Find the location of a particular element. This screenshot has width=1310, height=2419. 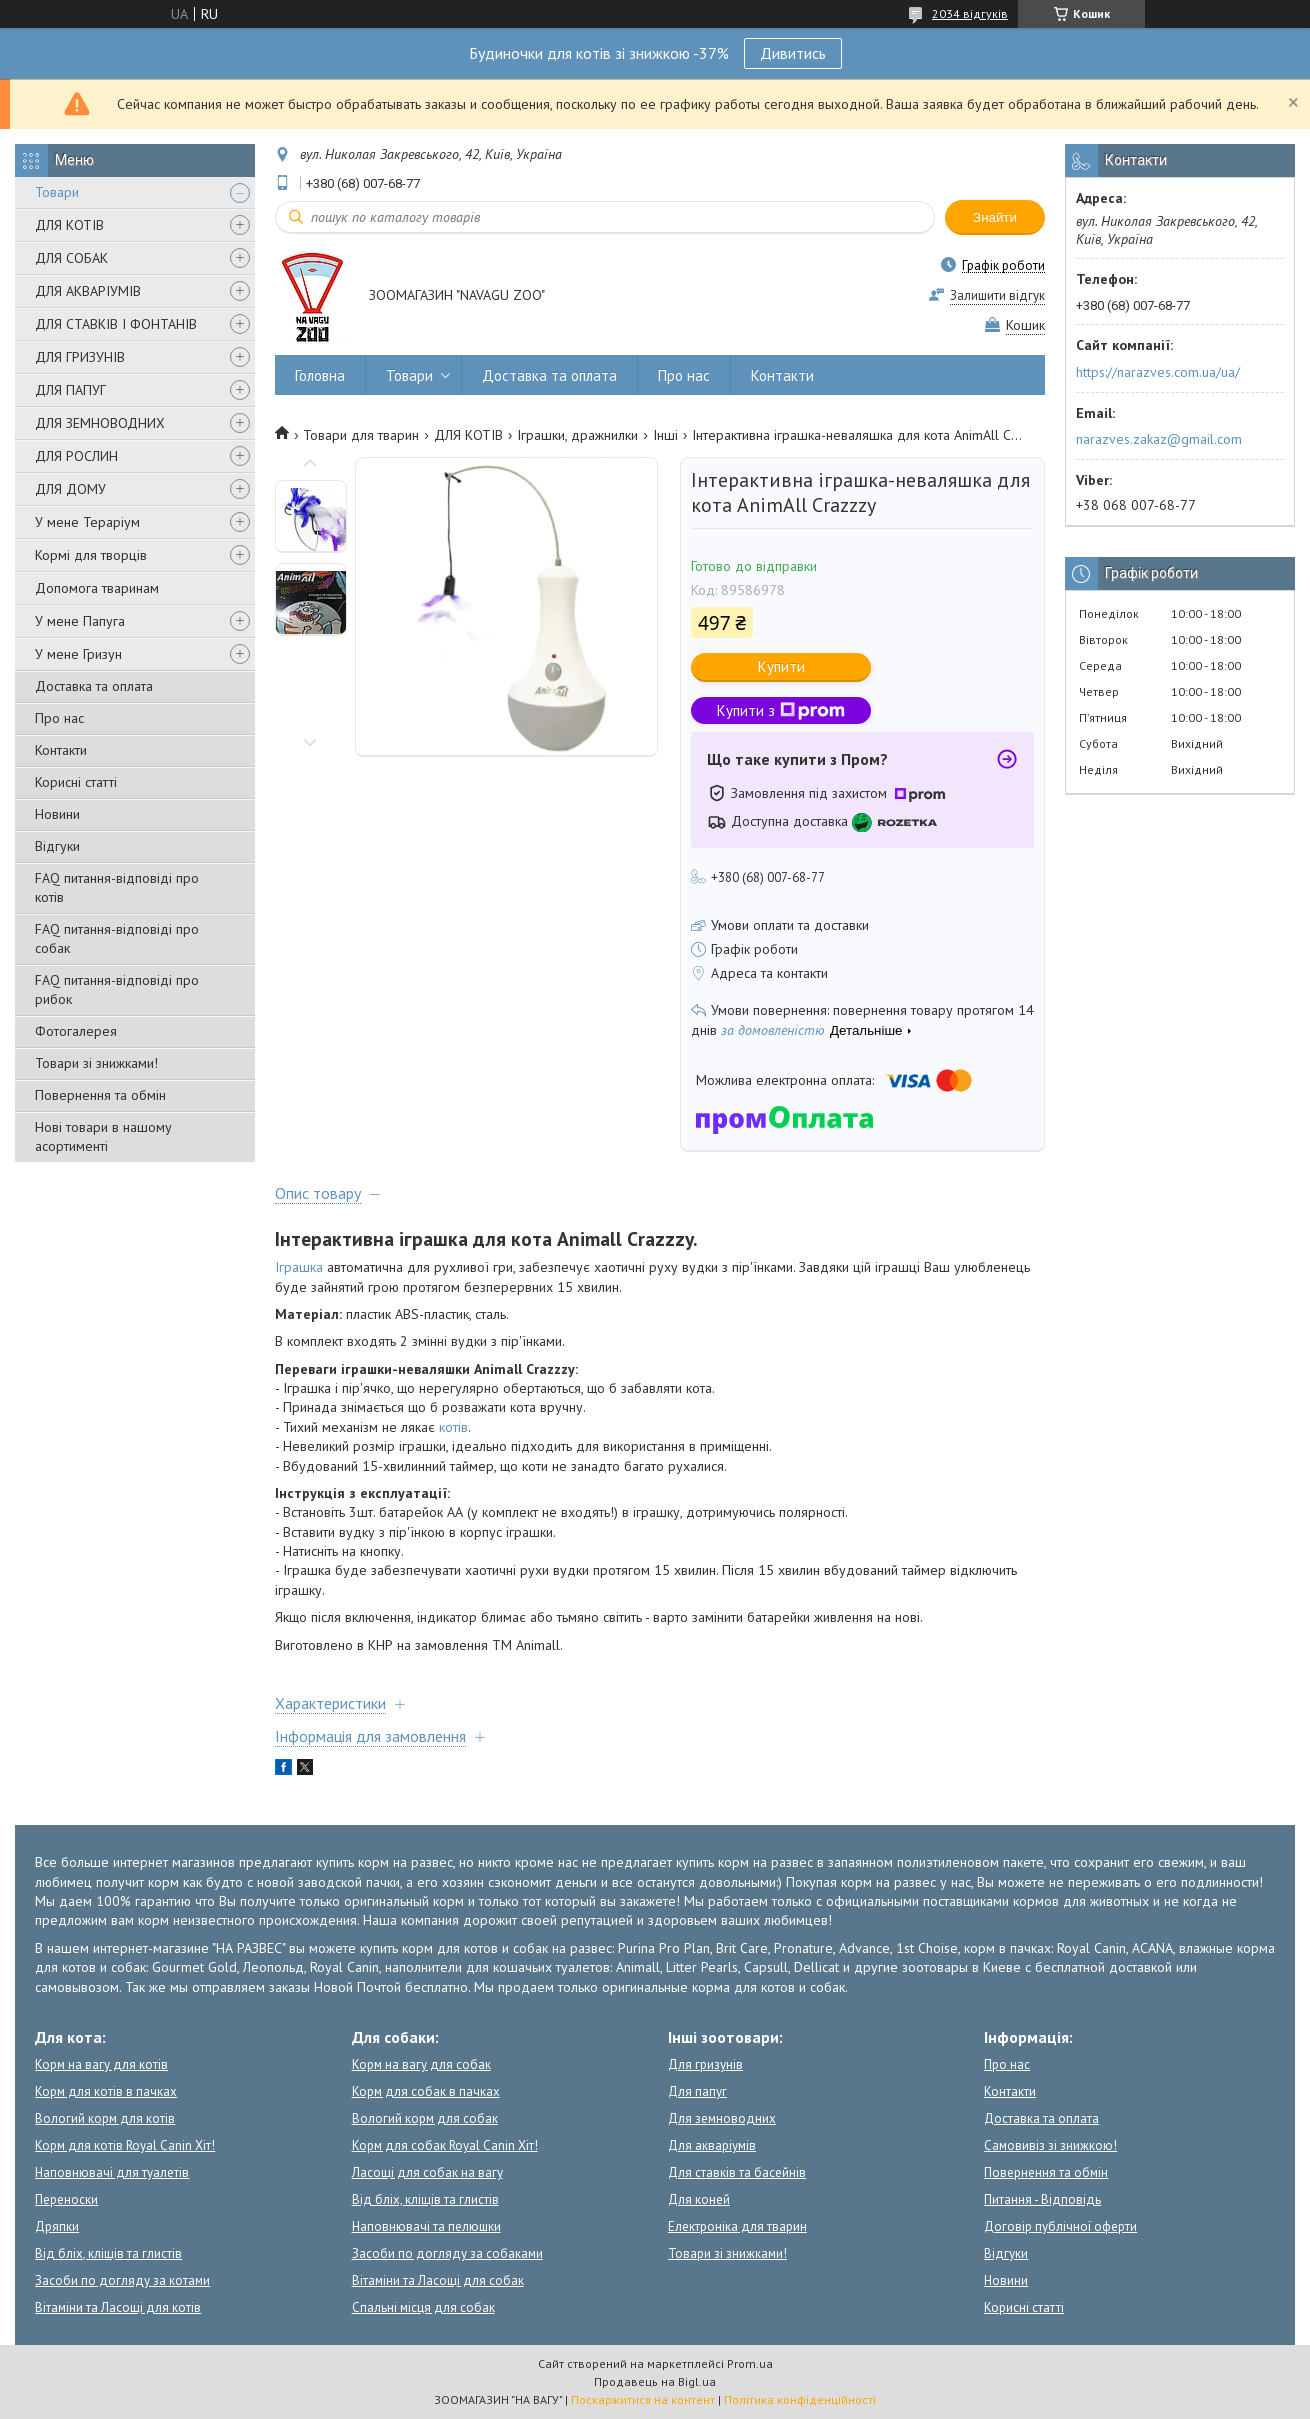

У мене Гризун is located at coordinates (78, 654).